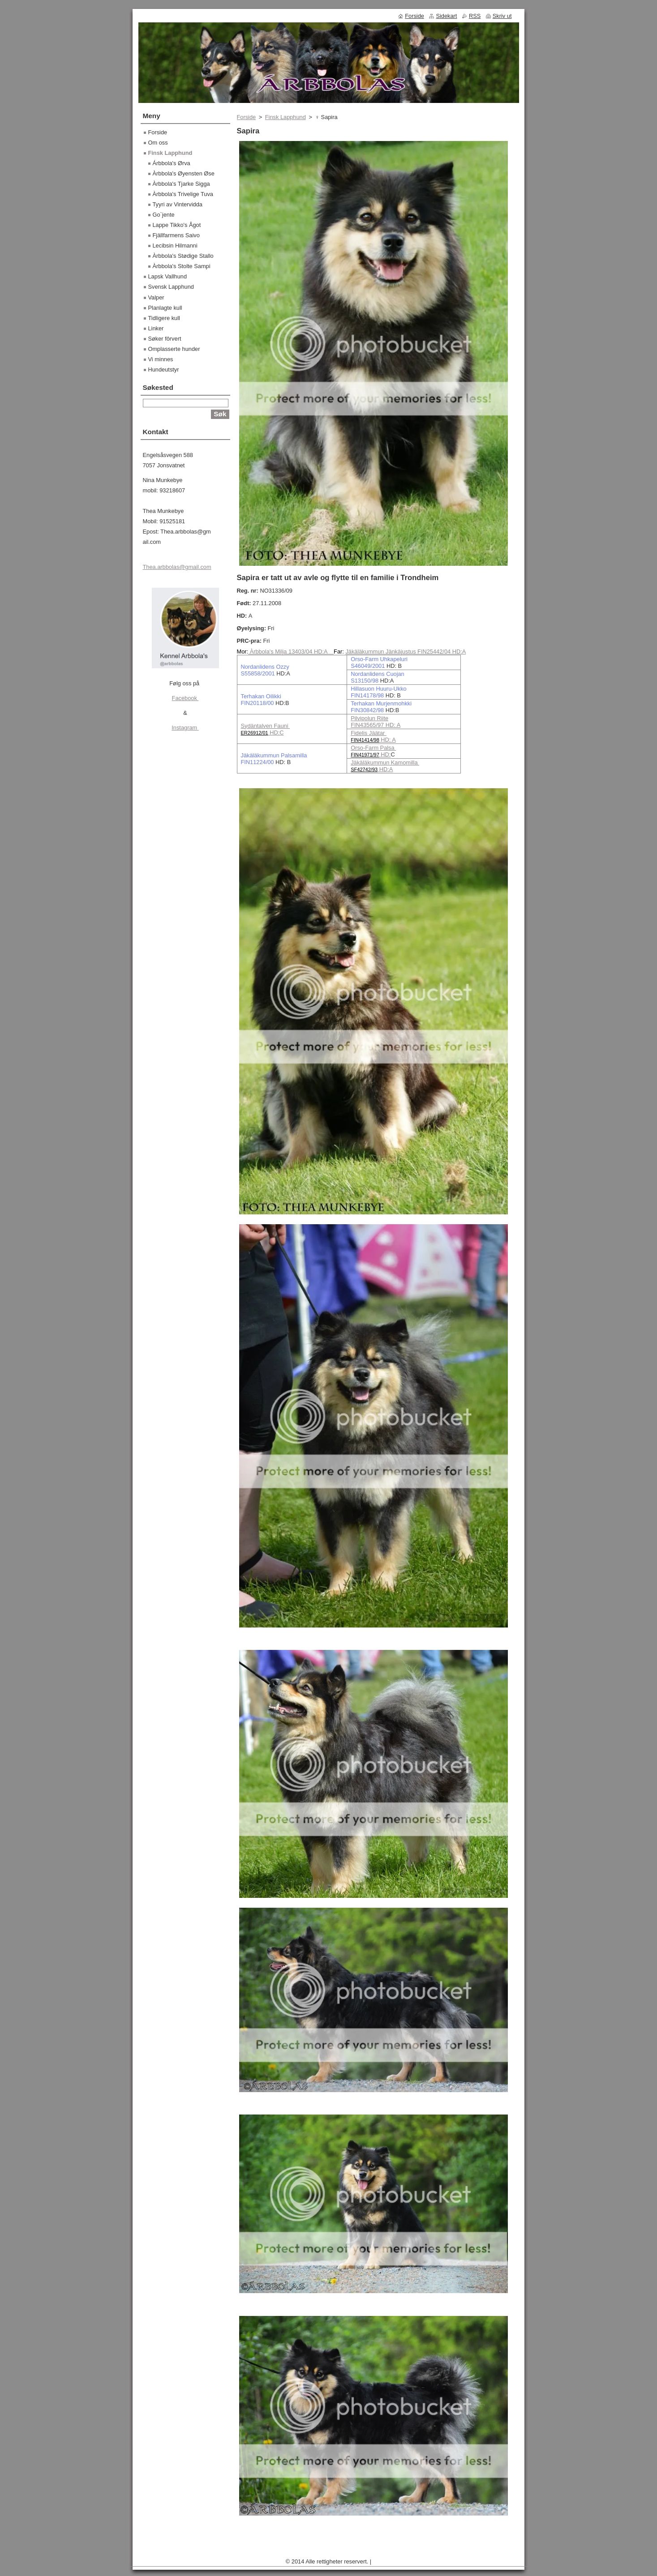  What do you see at coordinates (377, 674) in the screenshot?
I see `Nordanlidens Cuojan` at bounding box center [377, 674].